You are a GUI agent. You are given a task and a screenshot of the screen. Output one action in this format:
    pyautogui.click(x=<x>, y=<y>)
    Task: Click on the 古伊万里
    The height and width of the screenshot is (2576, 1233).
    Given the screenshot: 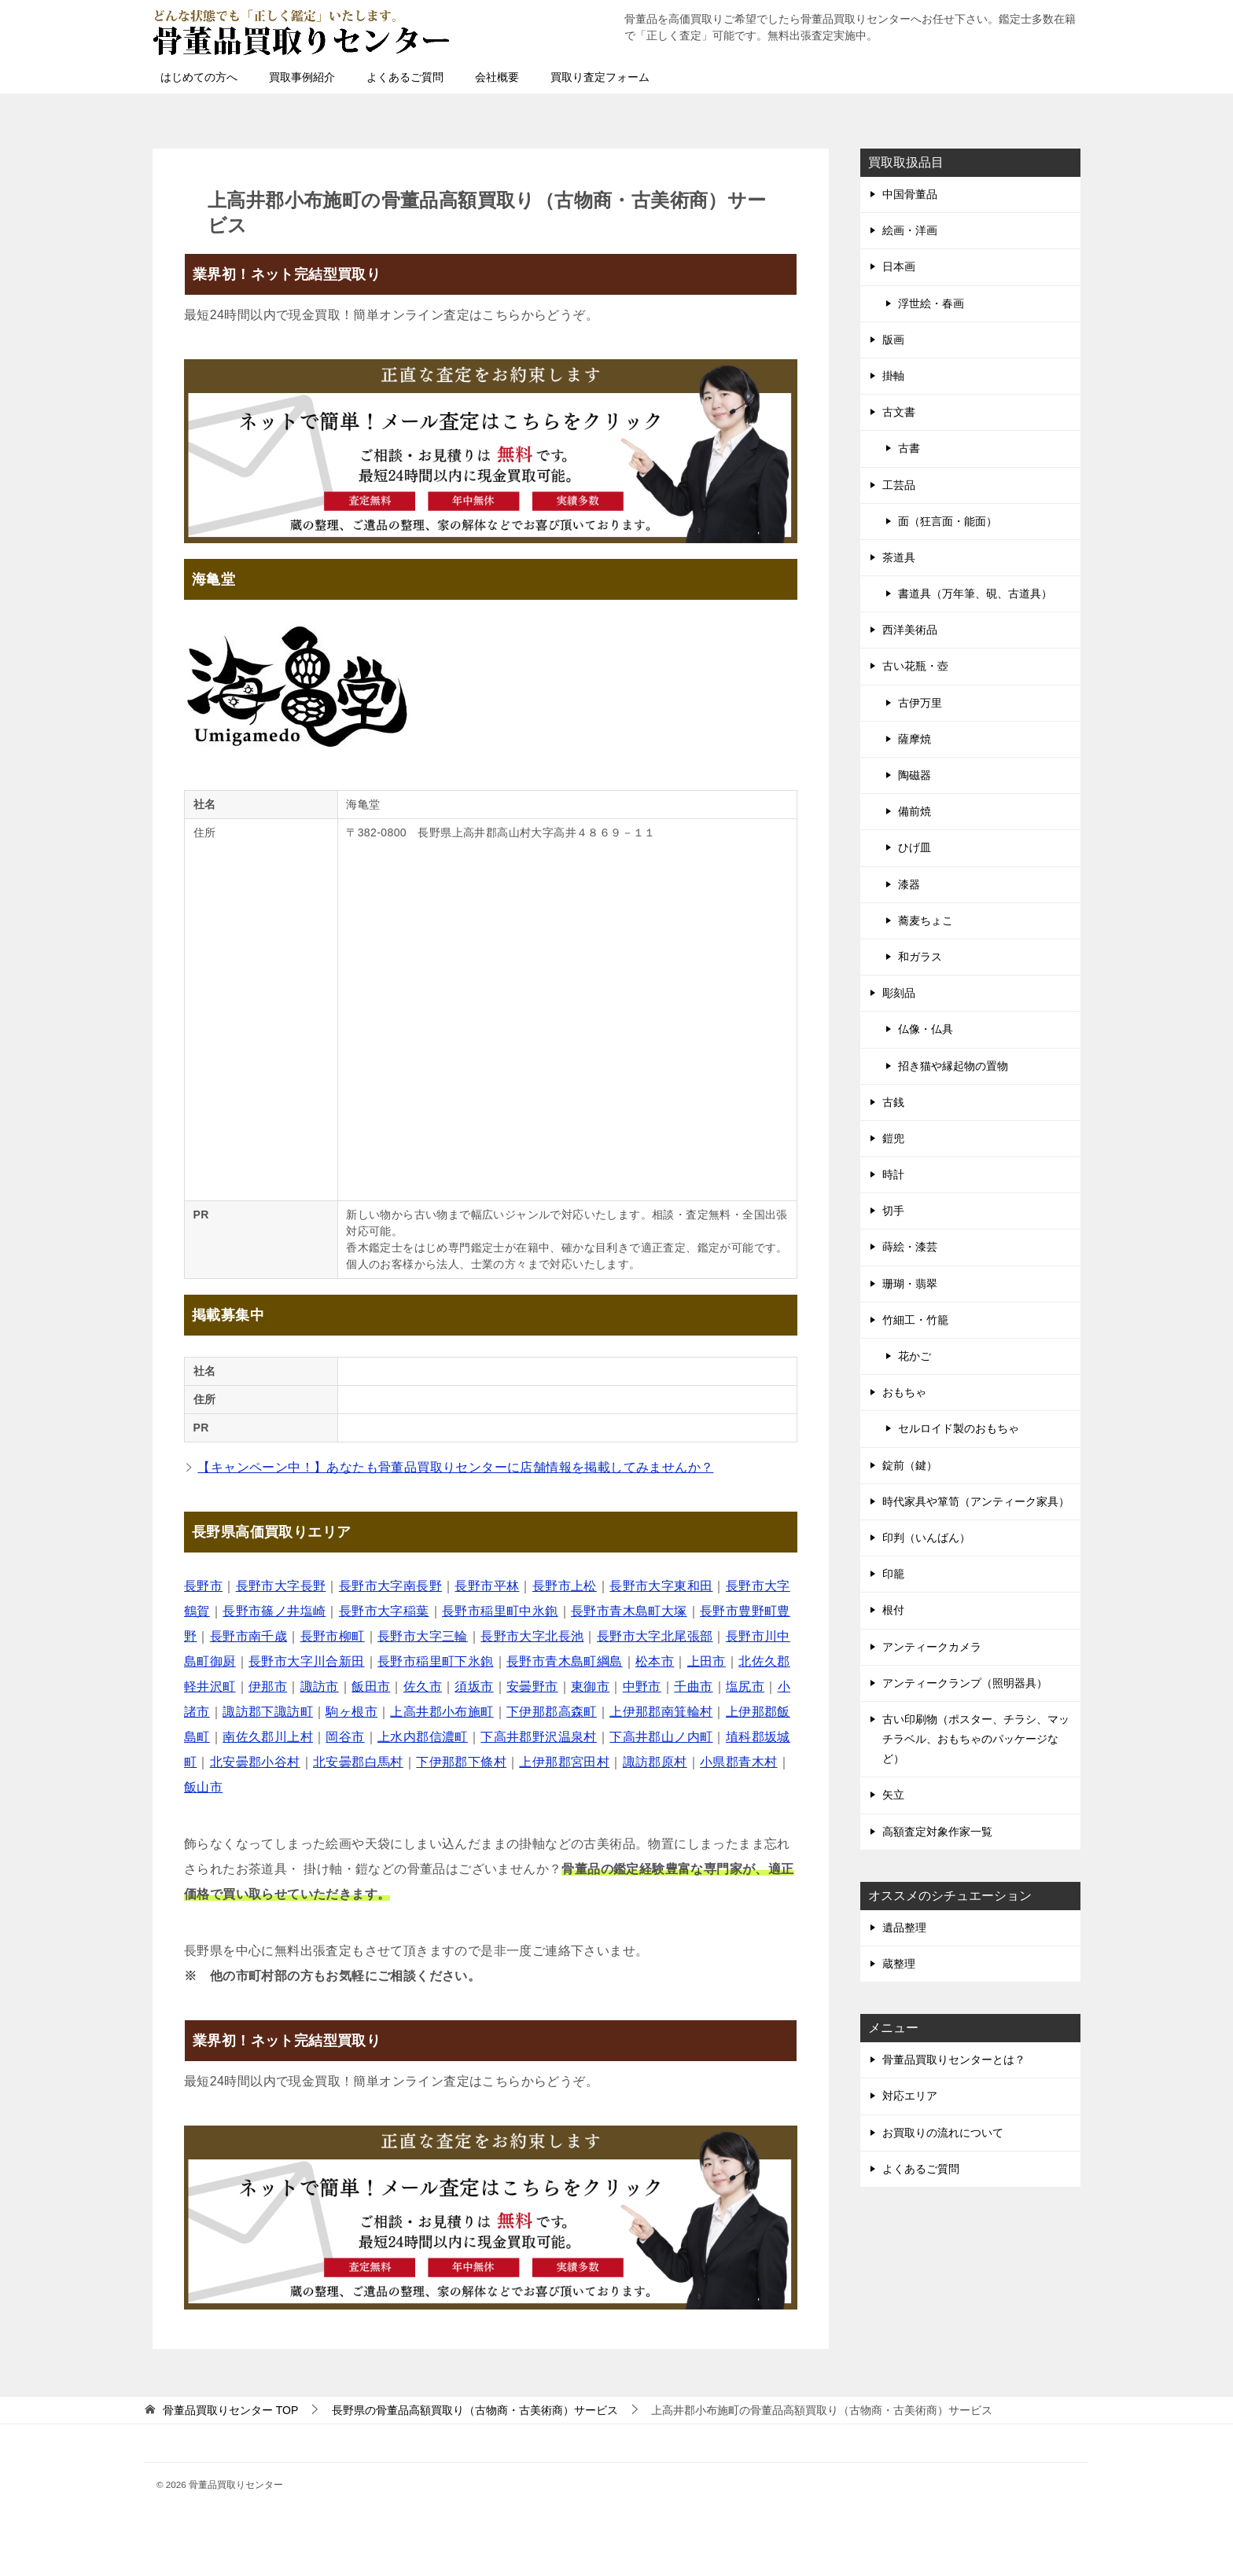 What is the action you would take?
    pyautogui.click(x=920, y=702)
    